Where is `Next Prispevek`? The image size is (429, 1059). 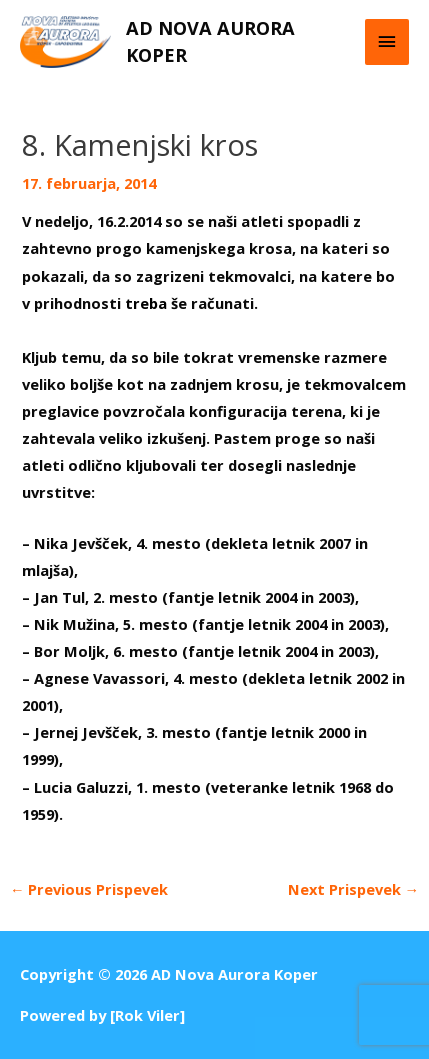
Next Prispevek is located at coordinates (354, 889).